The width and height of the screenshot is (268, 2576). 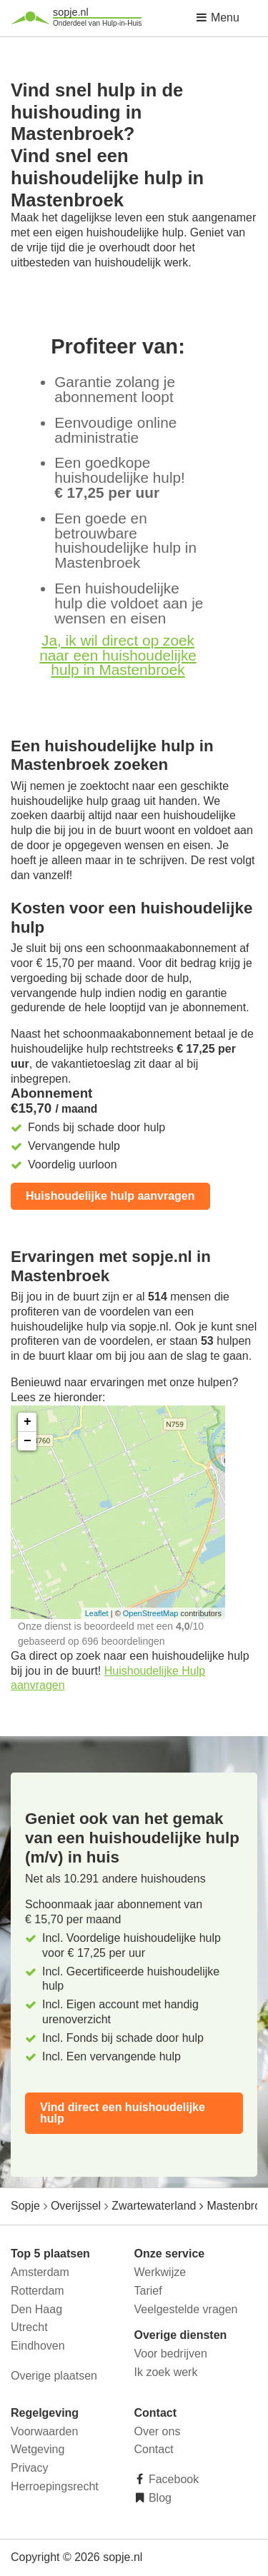 I want to click on Ik zoek werk, so click(x=166, y=2372).